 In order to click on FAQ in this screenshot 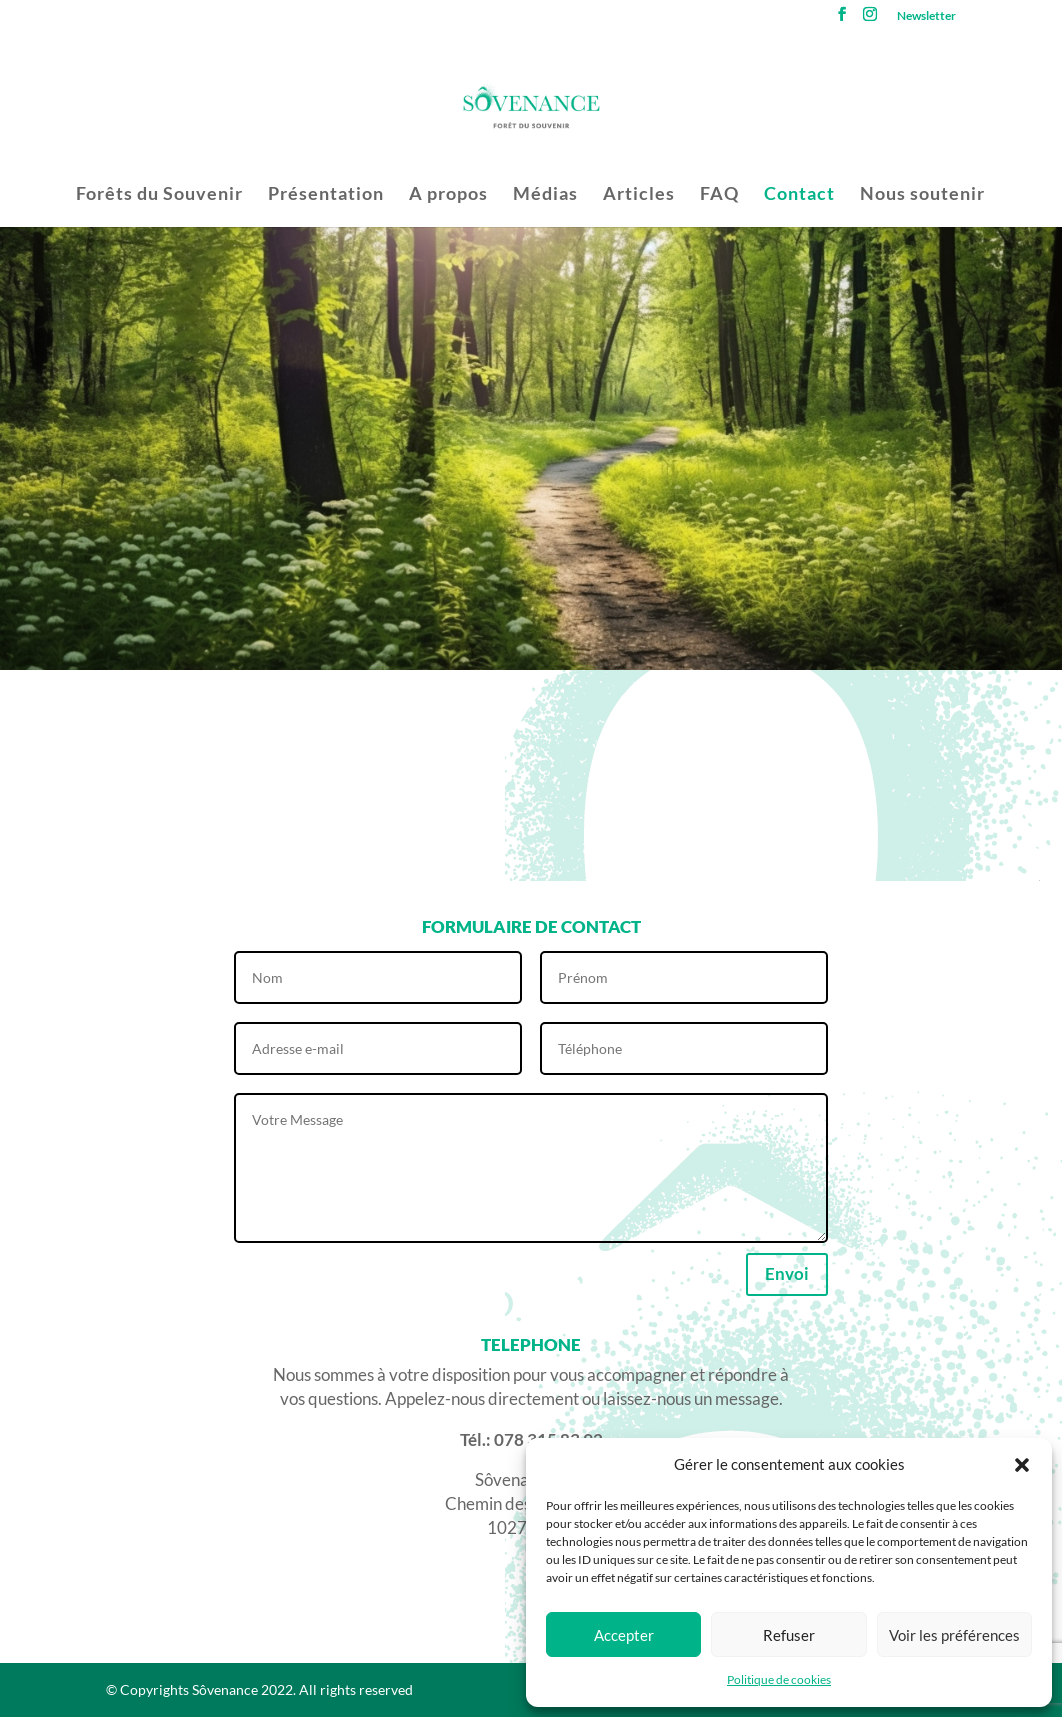, I will do `click(719, 195)`.